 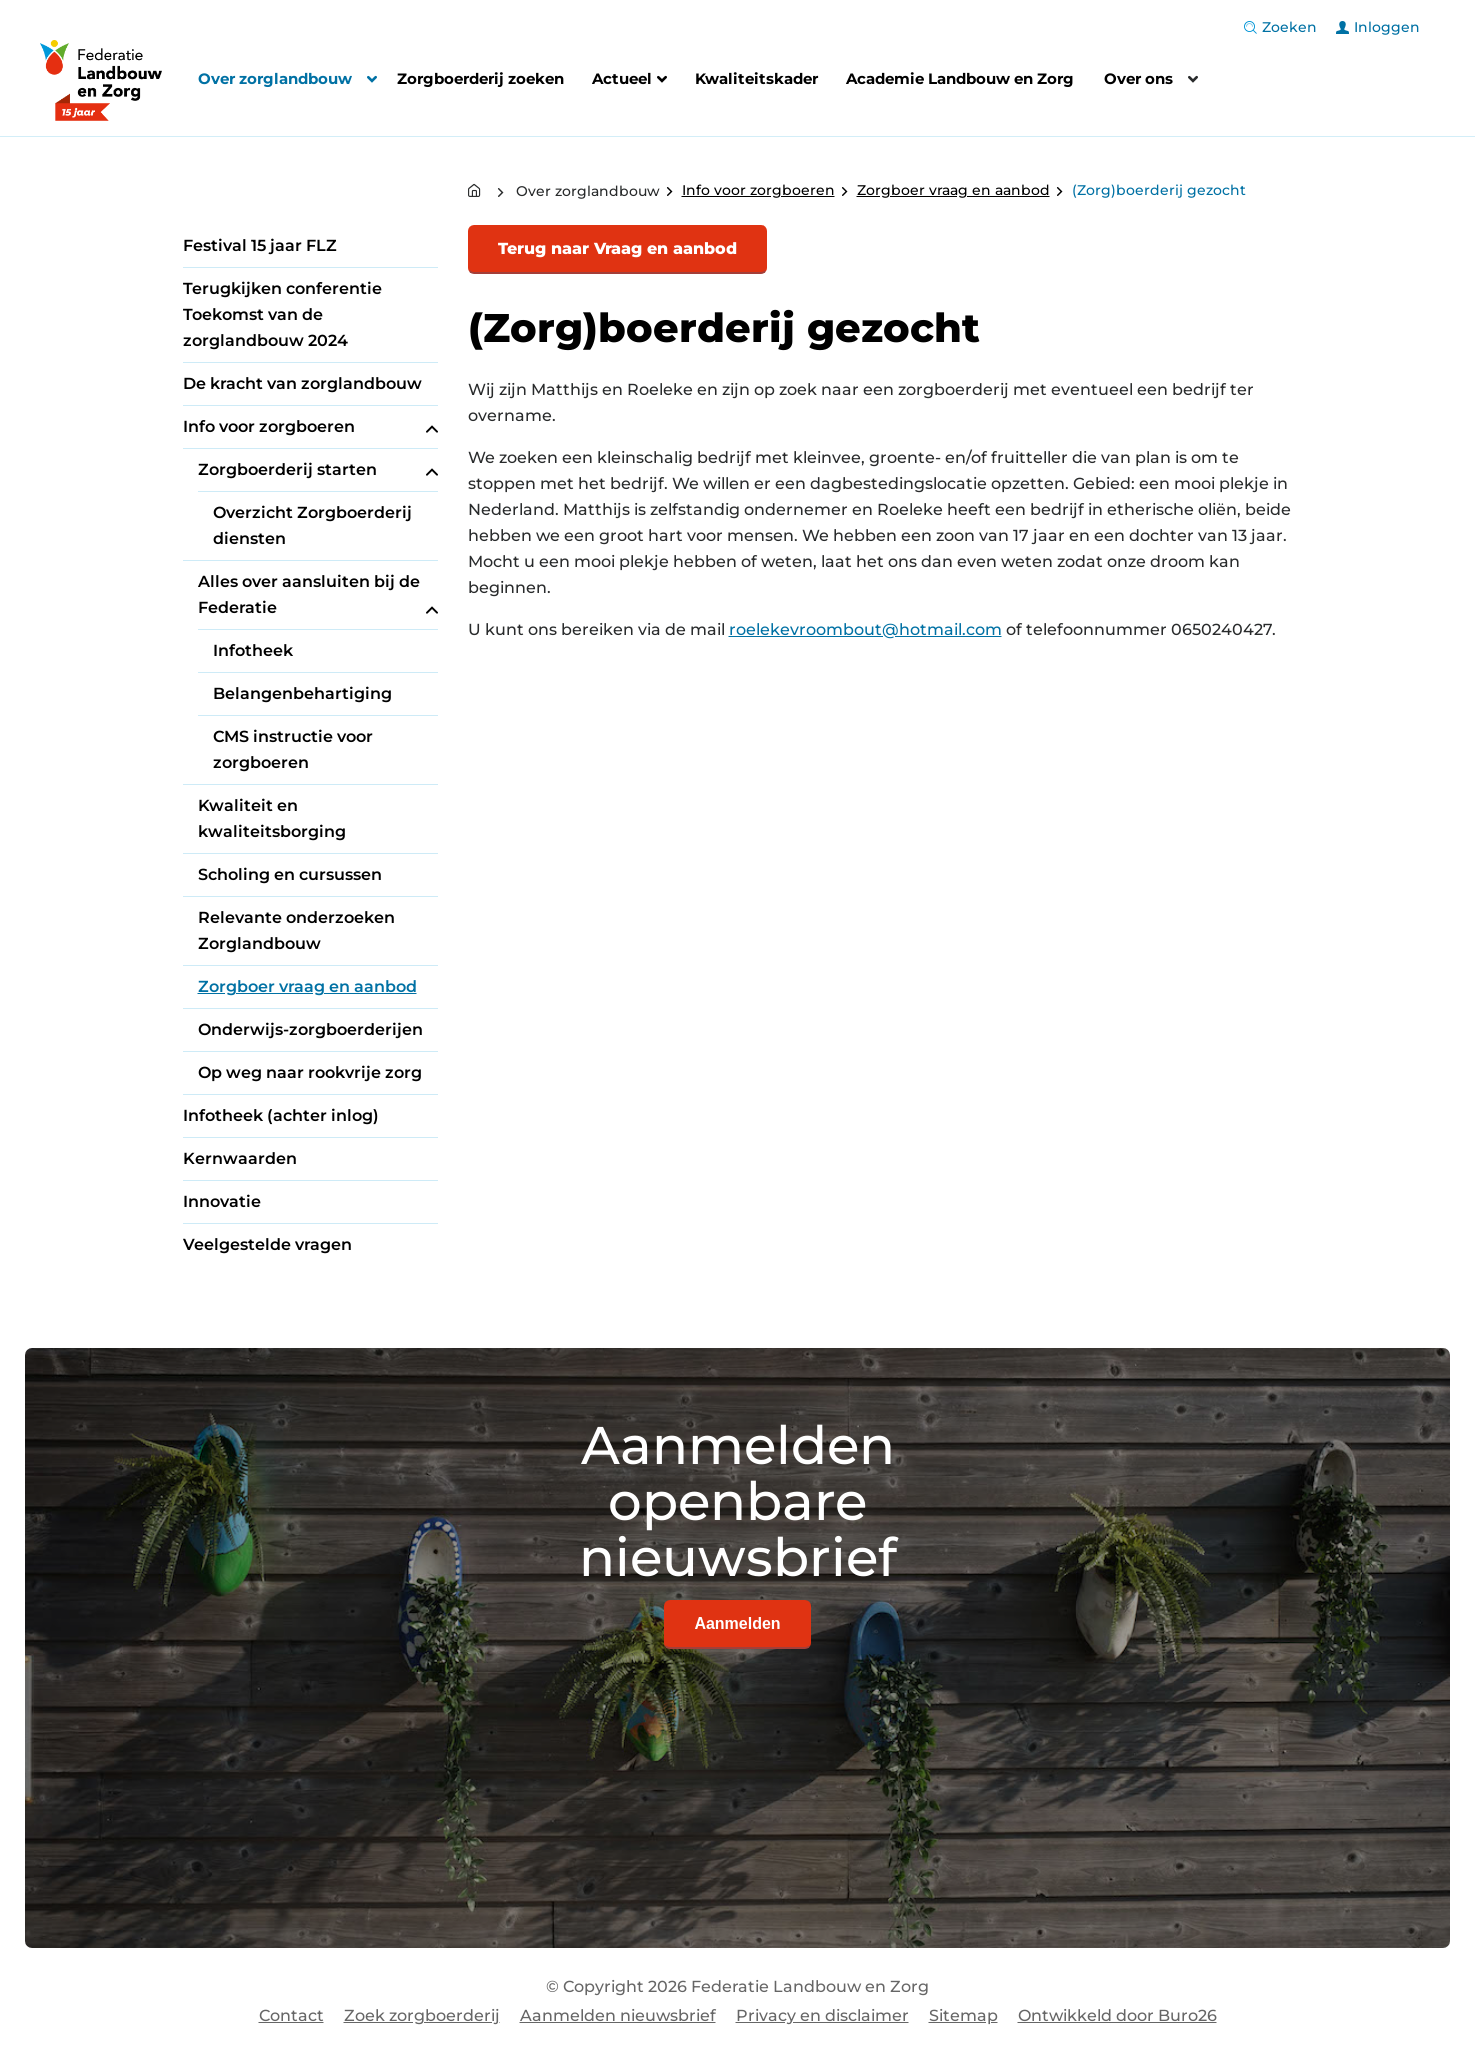 What do you see at coordinates (310, 427) in the screenshot?
I see `Info voor zorgboeren` at bounding box center [310, 427].